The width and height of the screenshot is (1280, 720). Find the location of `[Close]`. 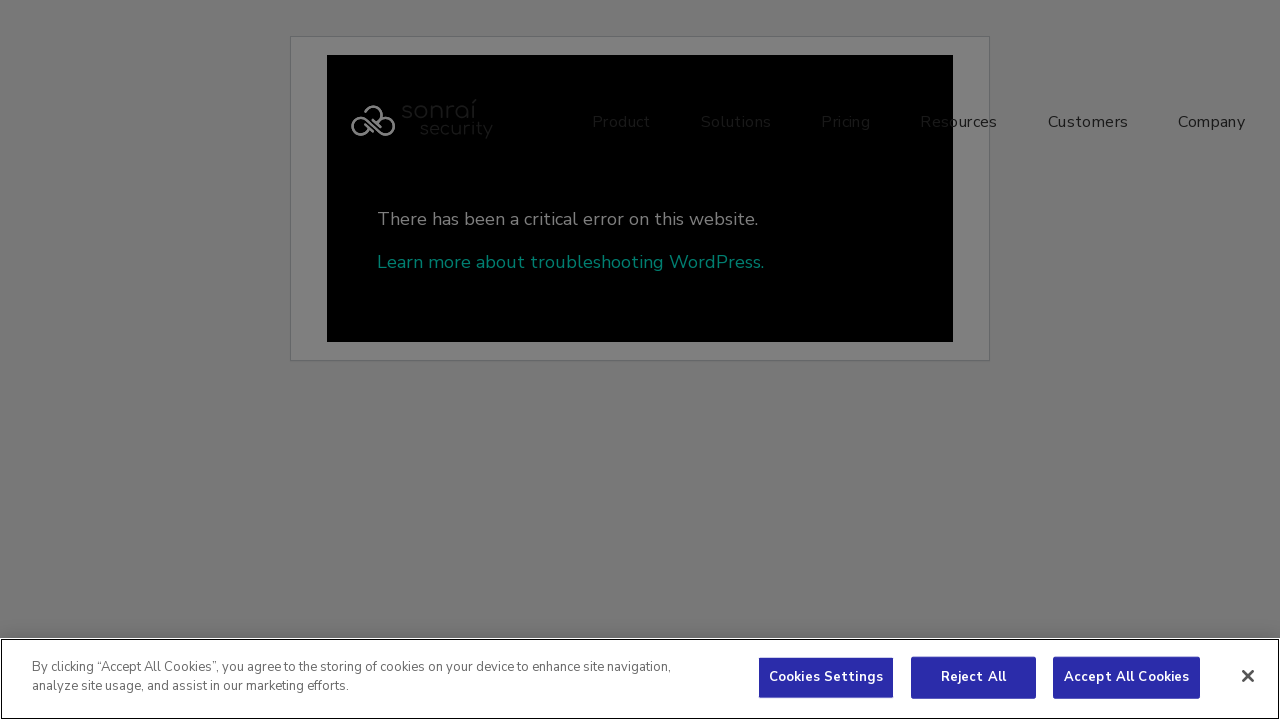

[Close] is located at coordinates (1248, 676).